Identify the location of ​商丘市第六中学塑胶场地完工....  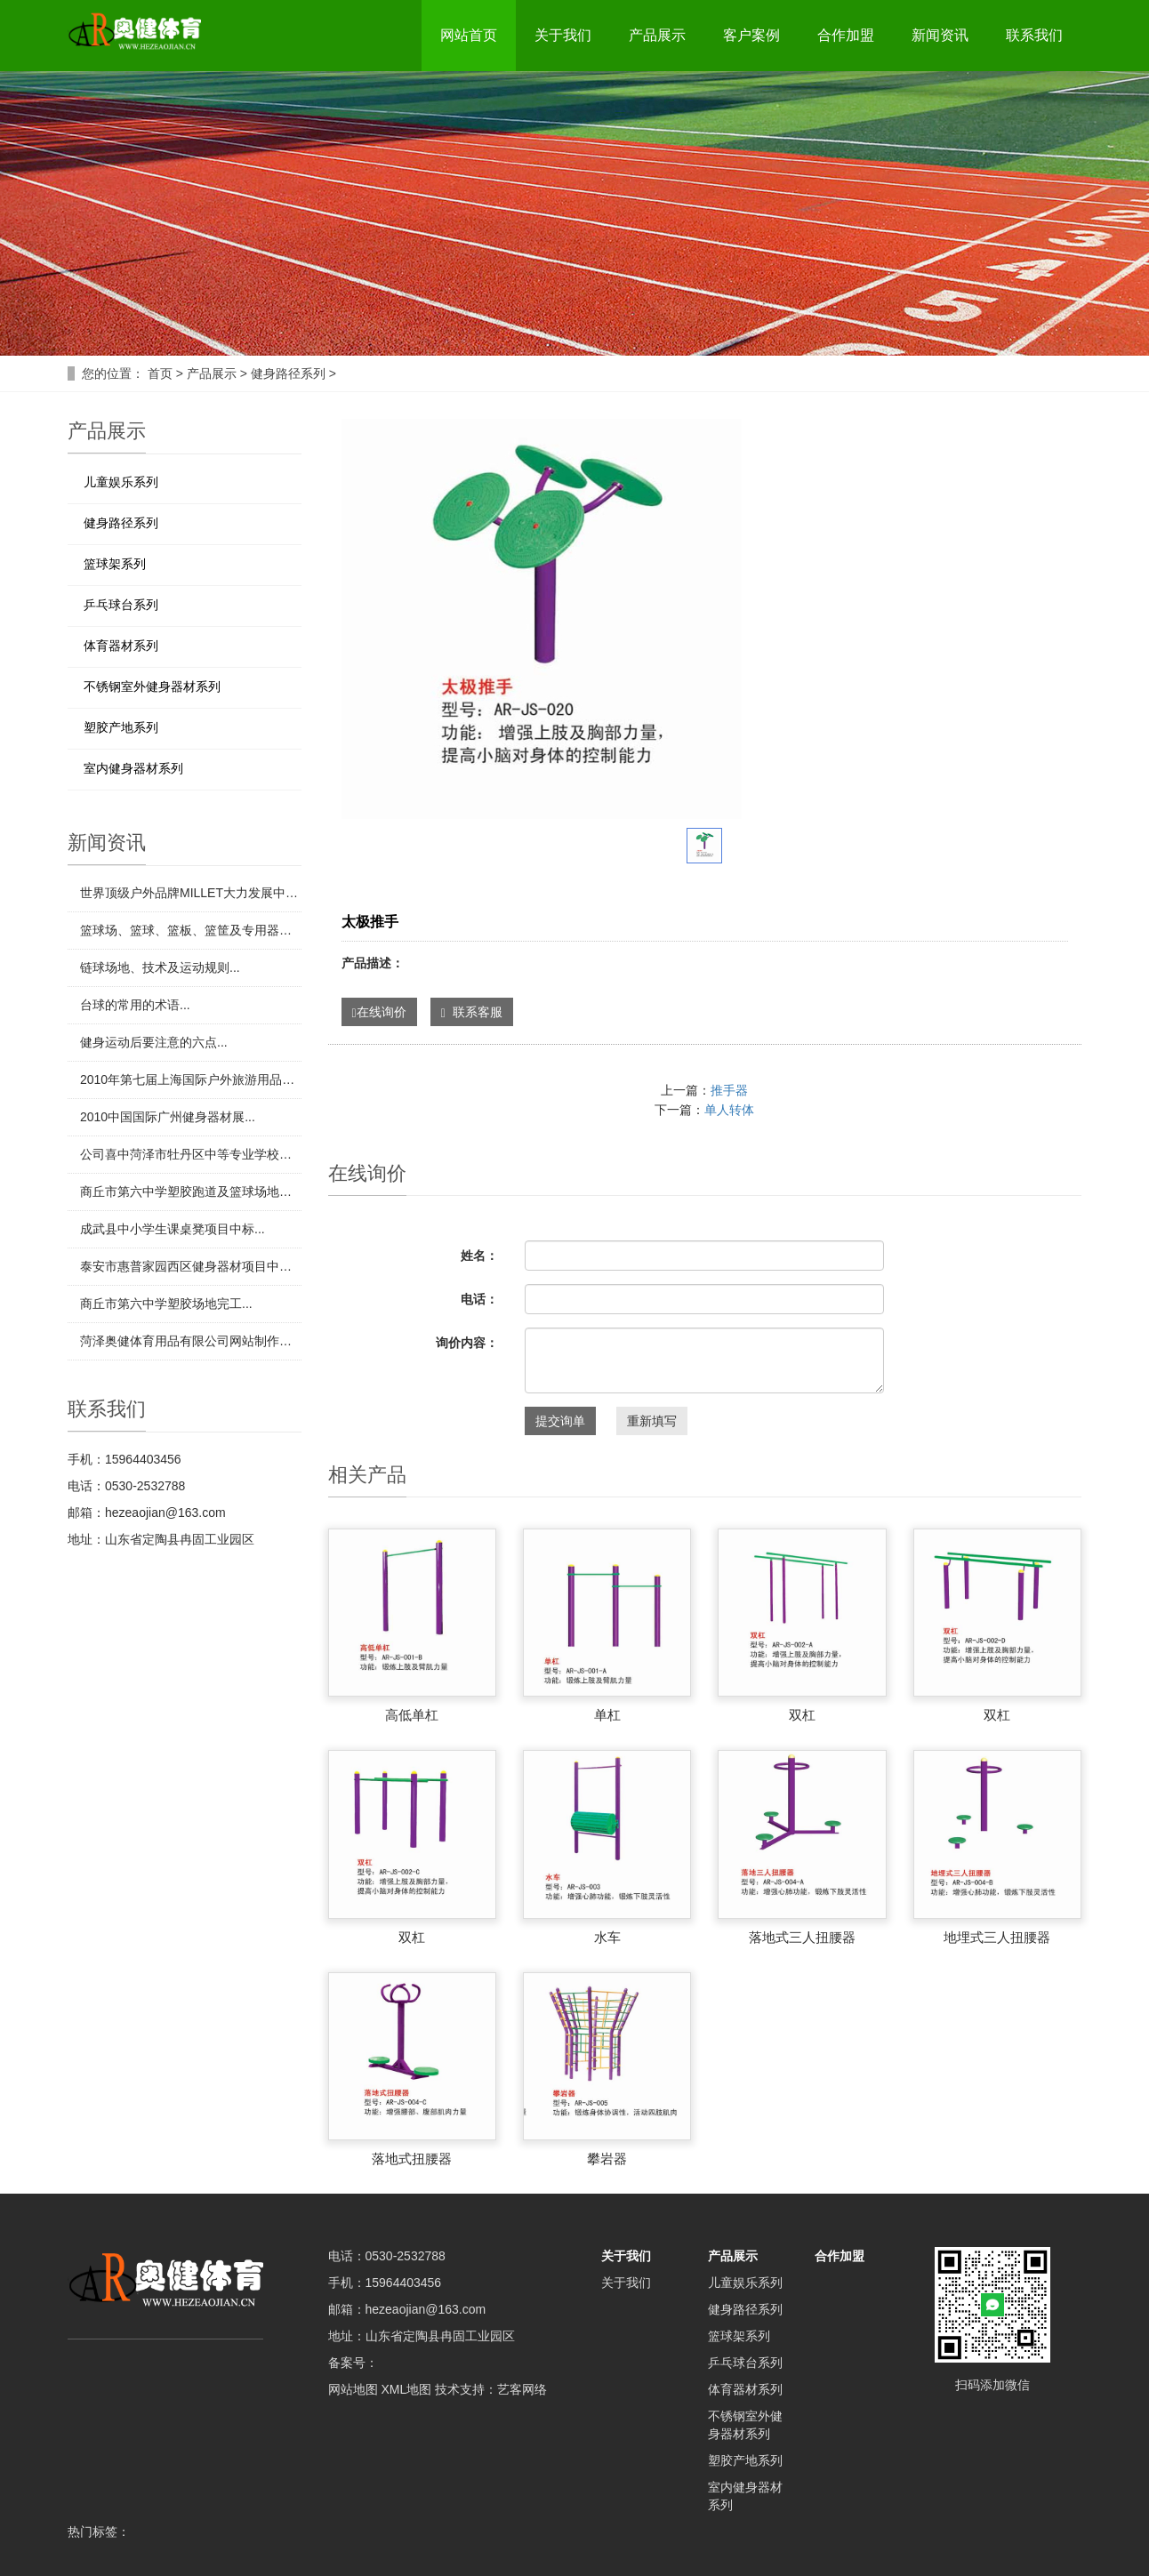
(166, 1303).